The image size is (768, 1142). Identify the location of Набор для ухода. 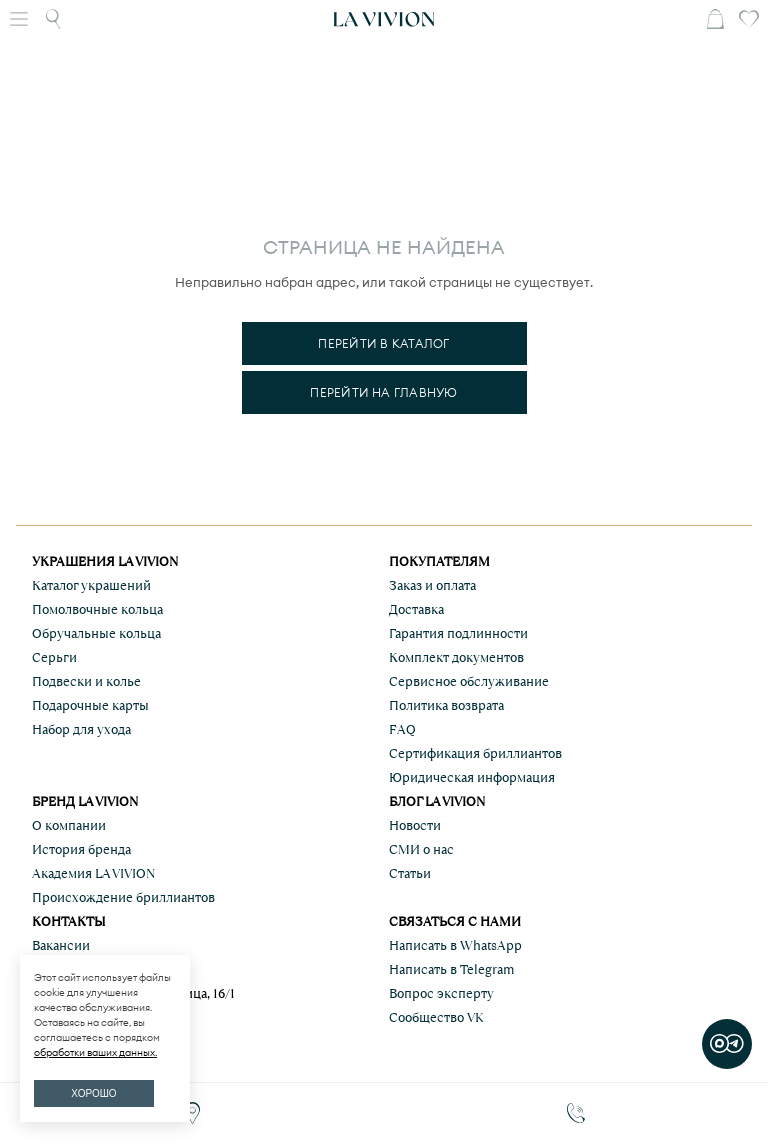
(81, 729).